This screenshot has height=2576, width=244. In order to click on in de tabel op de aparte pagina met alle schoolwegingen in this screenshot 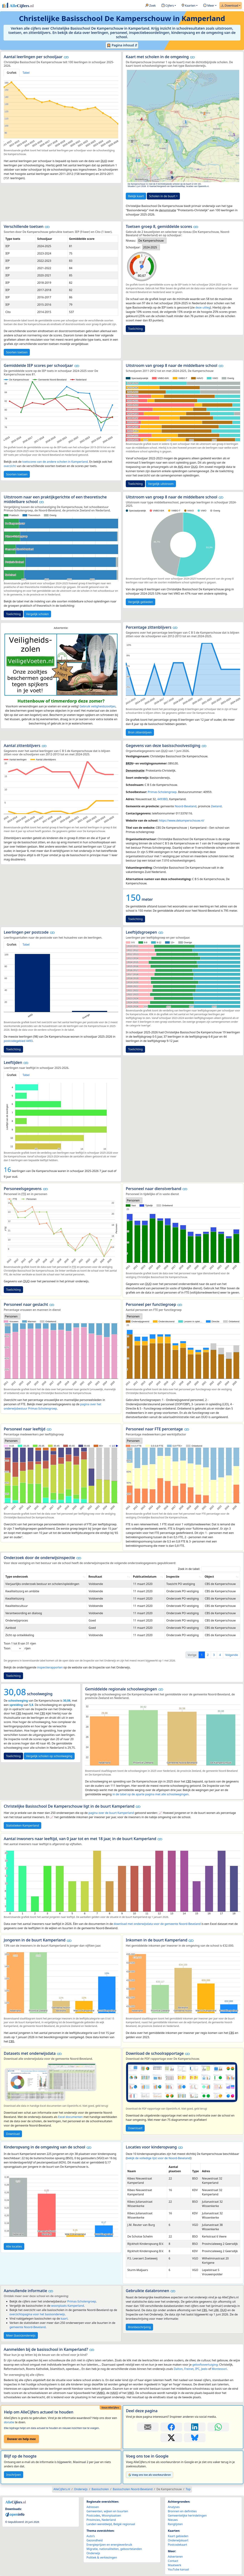, I will do `click(151, 1794)`.